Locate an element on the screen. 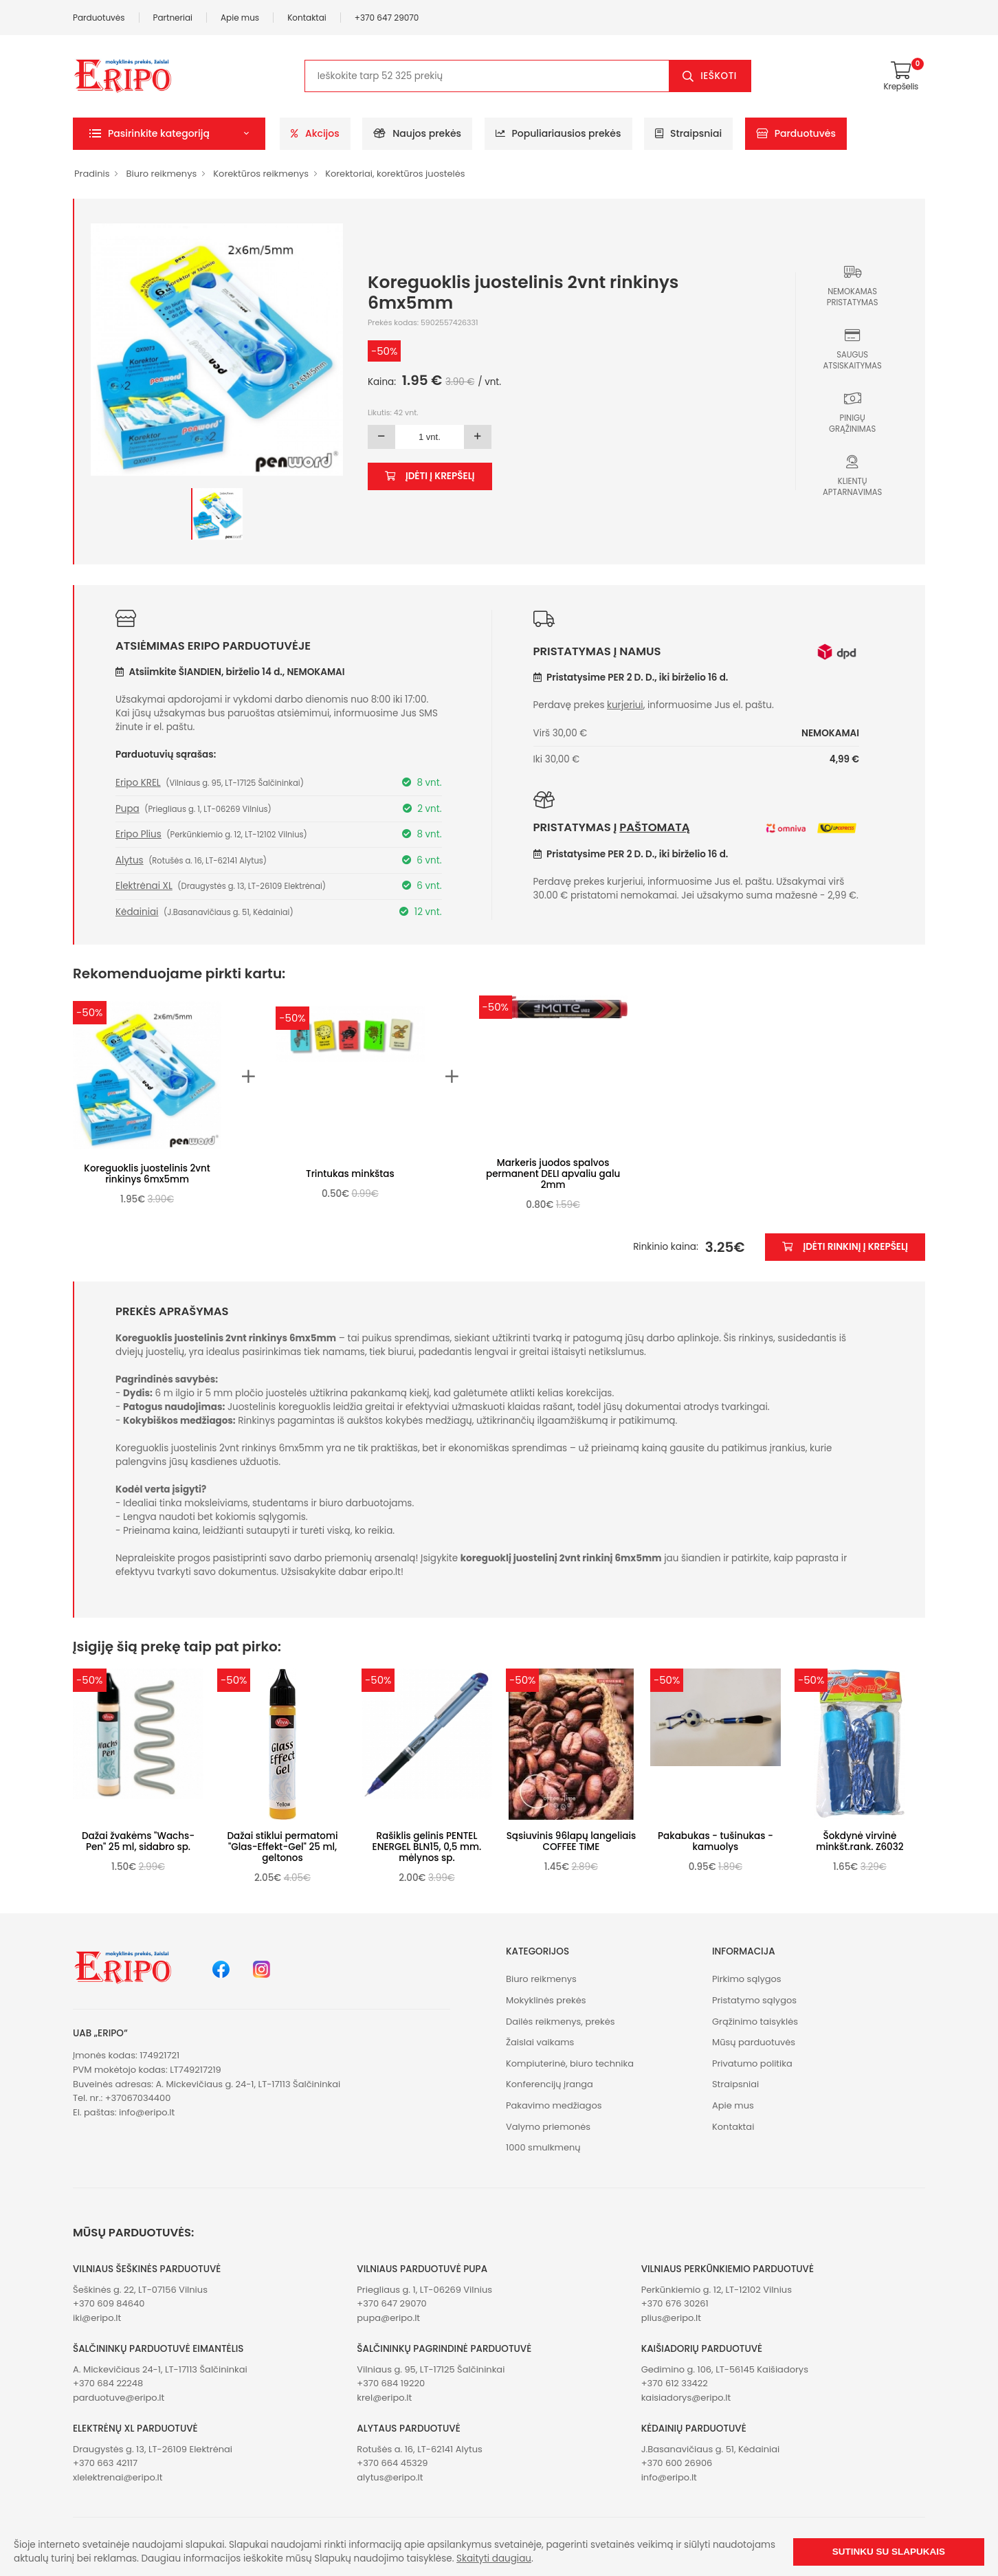 This screenshot has height=2576, width=998. Koreguoklis juostelinis 2vnt rinkinys 6mx5mm is located at coordinates (147, 1174).